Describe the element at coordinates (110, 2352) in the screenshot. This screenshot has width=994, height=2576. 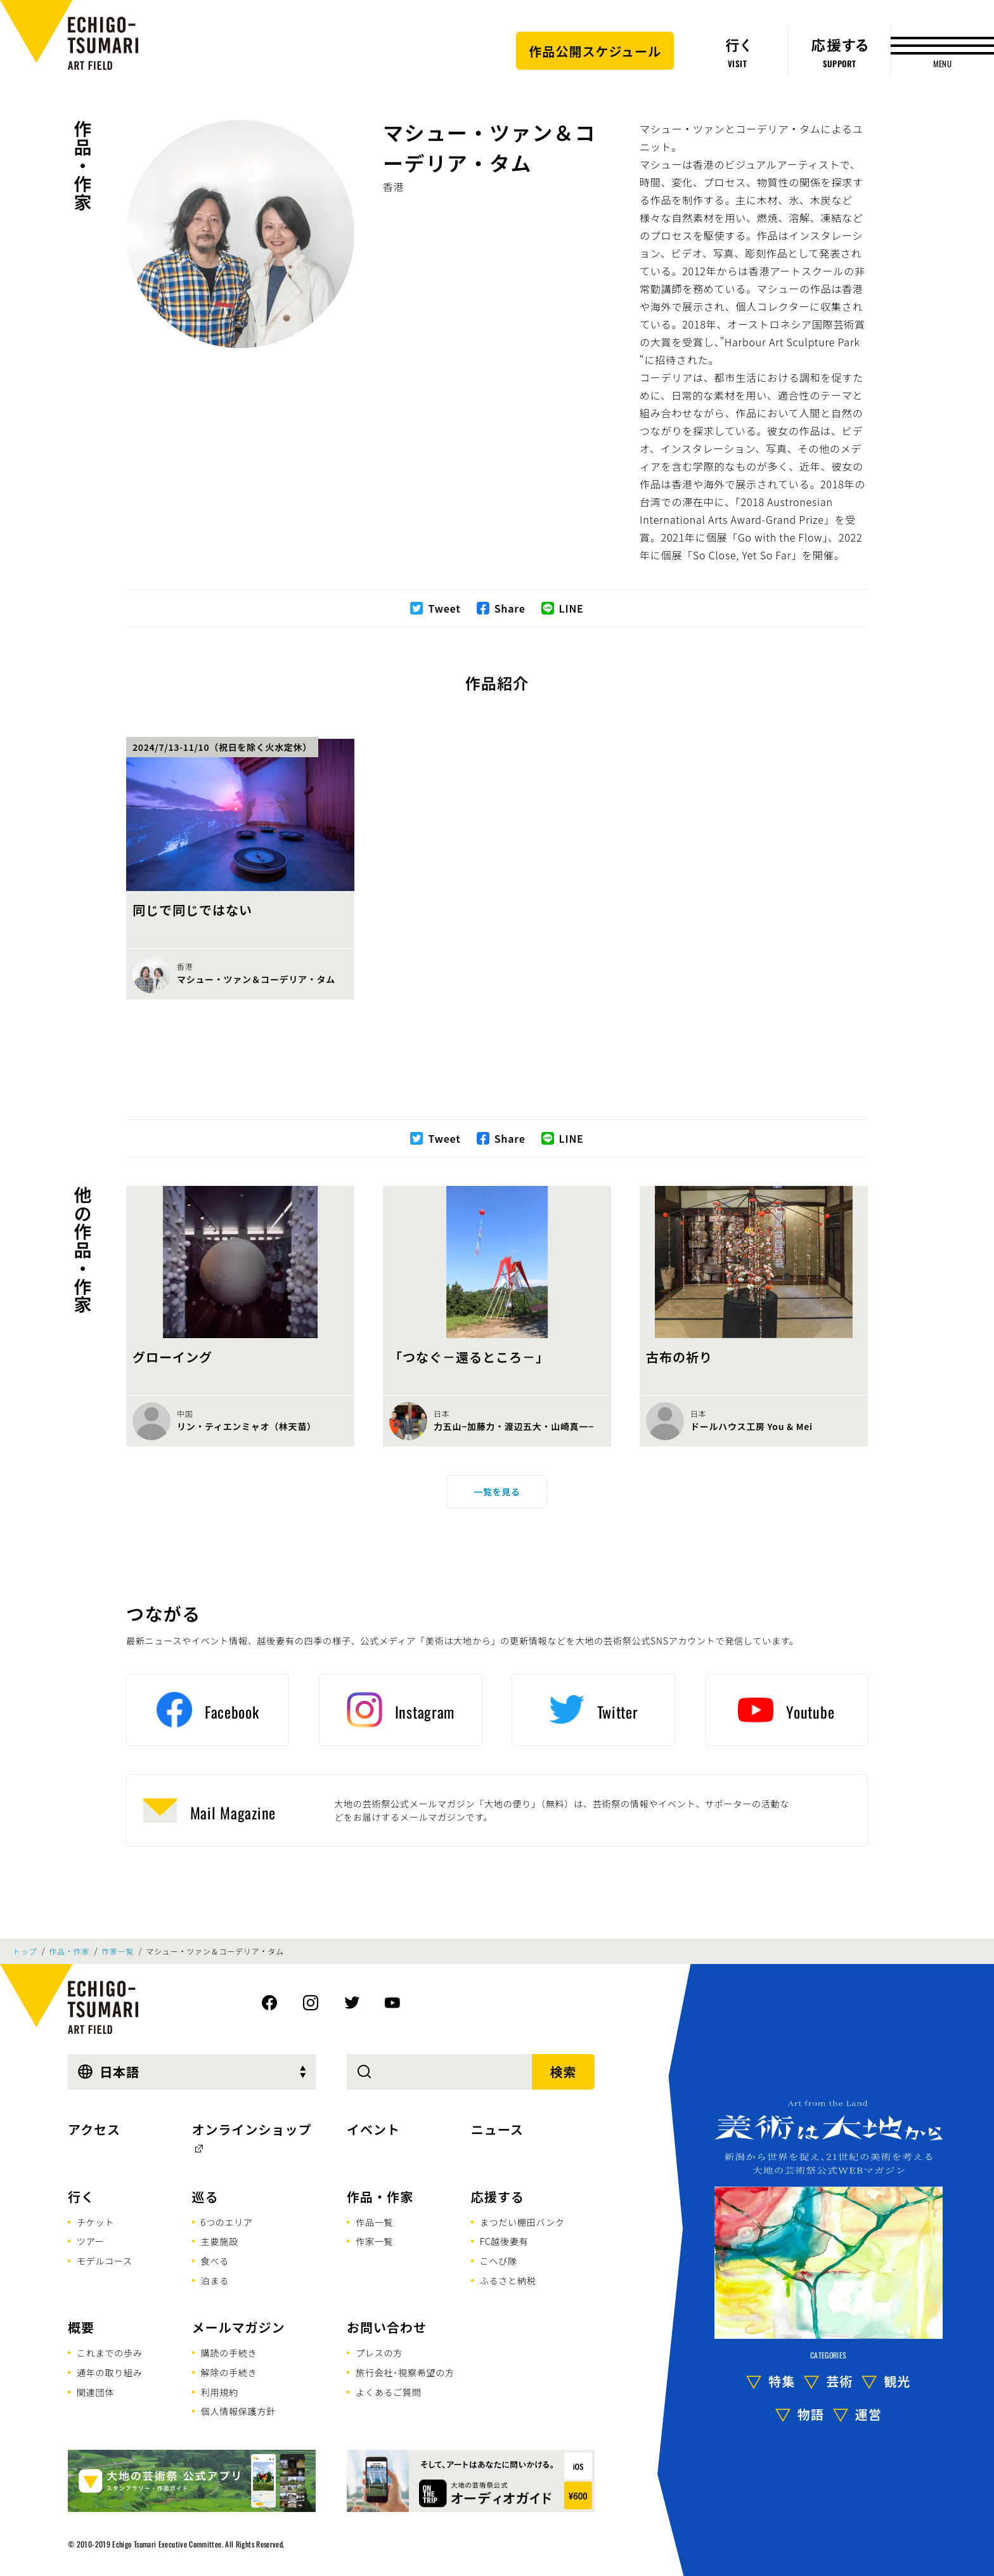
I see `これまでの歩み` at that location.